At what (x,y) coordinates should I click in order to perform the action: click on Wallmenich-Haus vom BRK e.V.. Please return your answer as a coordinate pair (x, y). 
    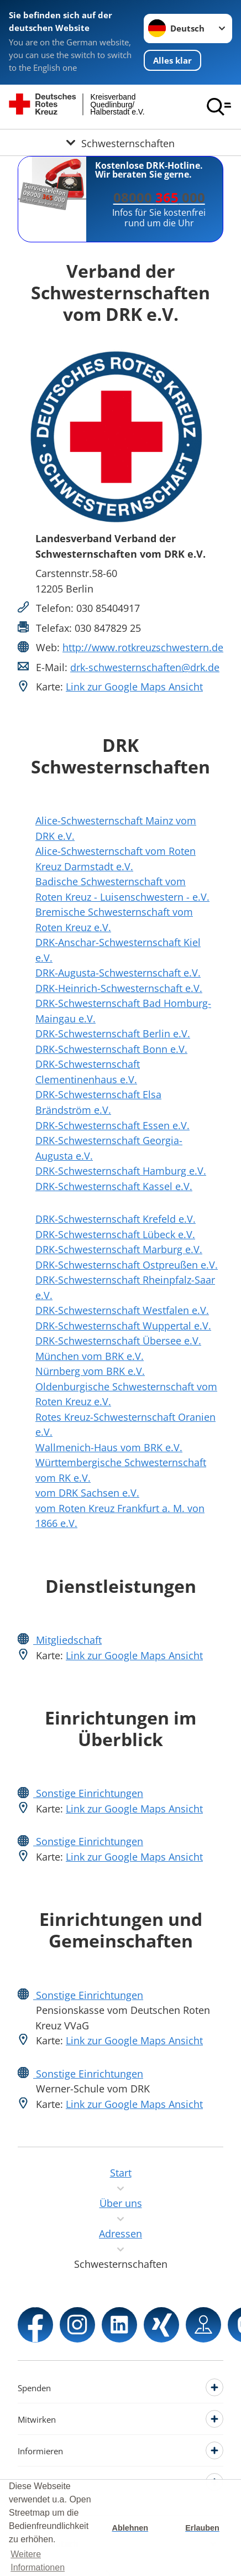
    Looking at the image, I should click on (108, 1447).